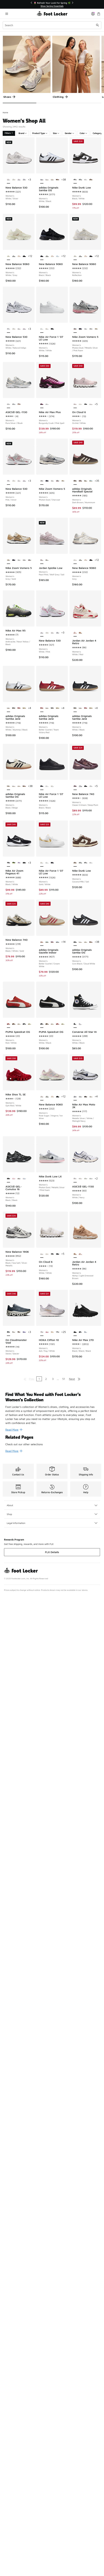 This screenshot has height=2576, width=104. Describe the element at coordinates (8, 786) in the screenshot. I see `[adidas Originals Samba OG - Women's Black/Beige is selected]` at that location.